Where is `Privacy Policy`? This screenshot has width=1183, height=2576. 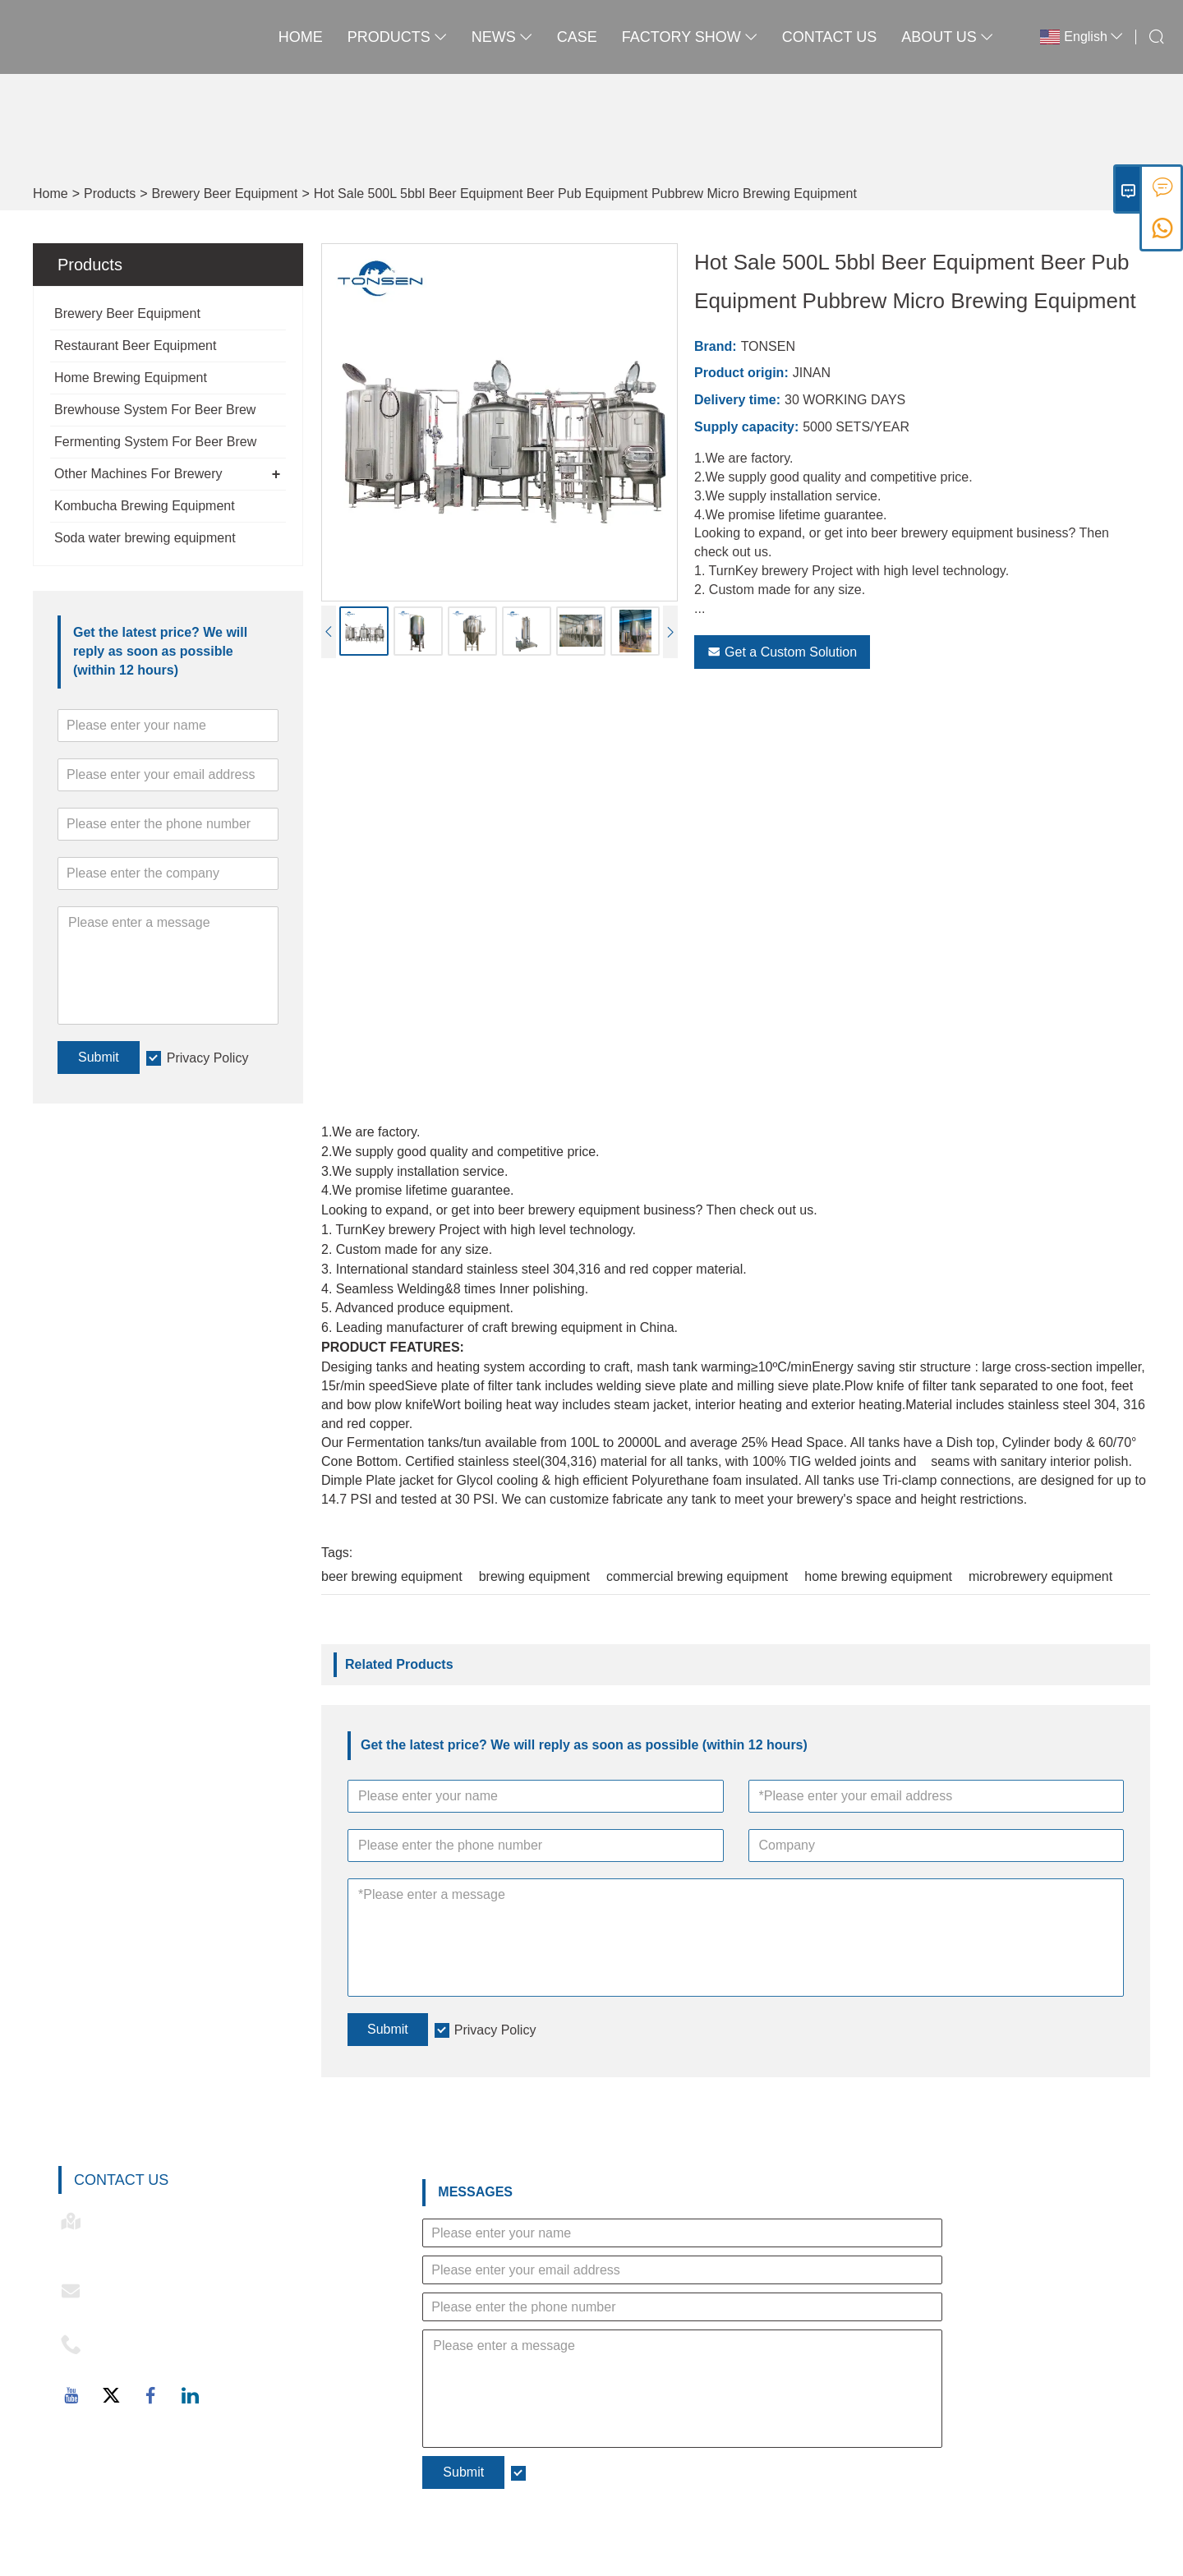 Privacy Policy is located at coordinates (208, 1058).